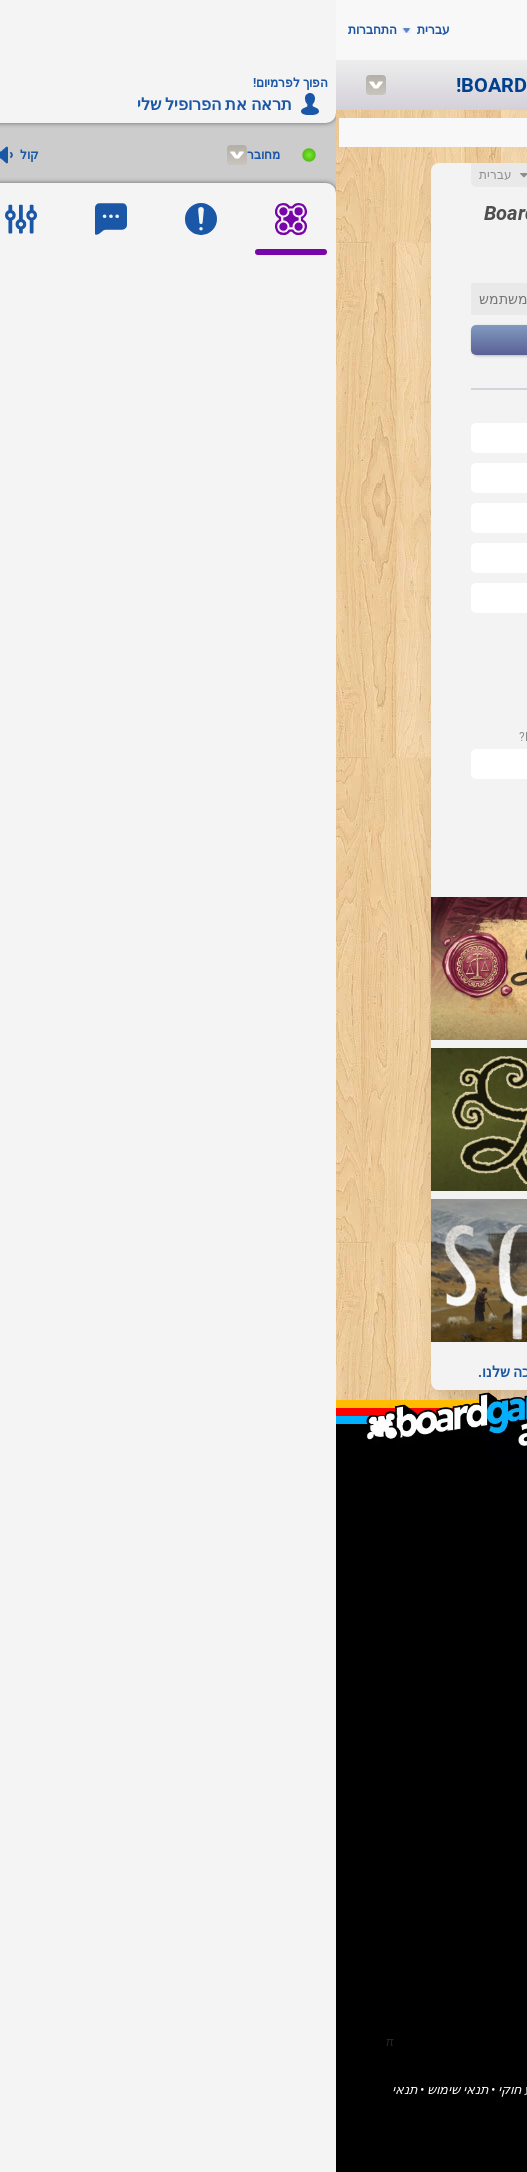 The height and width of the screenshot is (2172, 527). What do you see at coordinates (418, 2089) in the screenshot?
I see `Board Game Arena` at bounding box center [418, 2089].